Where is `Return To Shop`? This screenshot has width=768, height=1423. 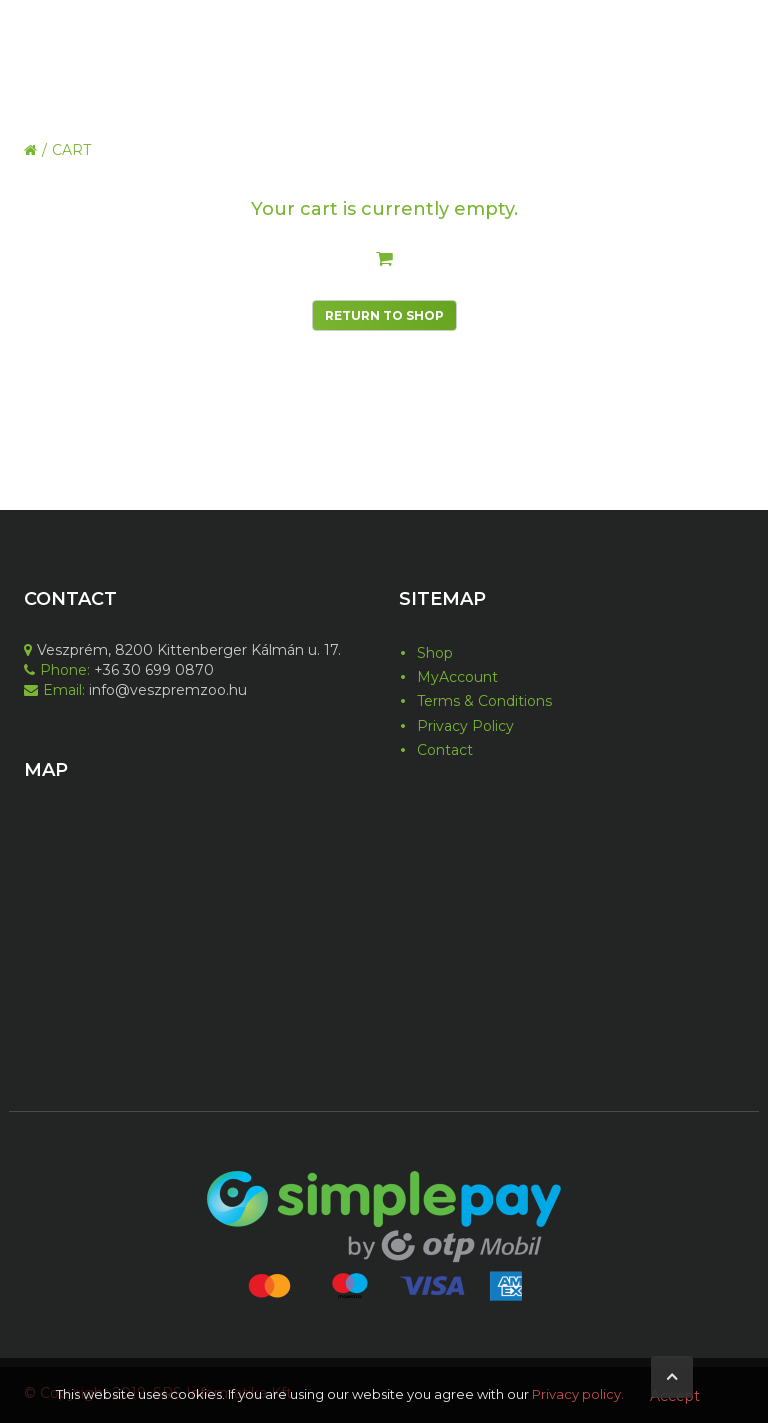
Return To Shop is located at coordinates (384, 315).